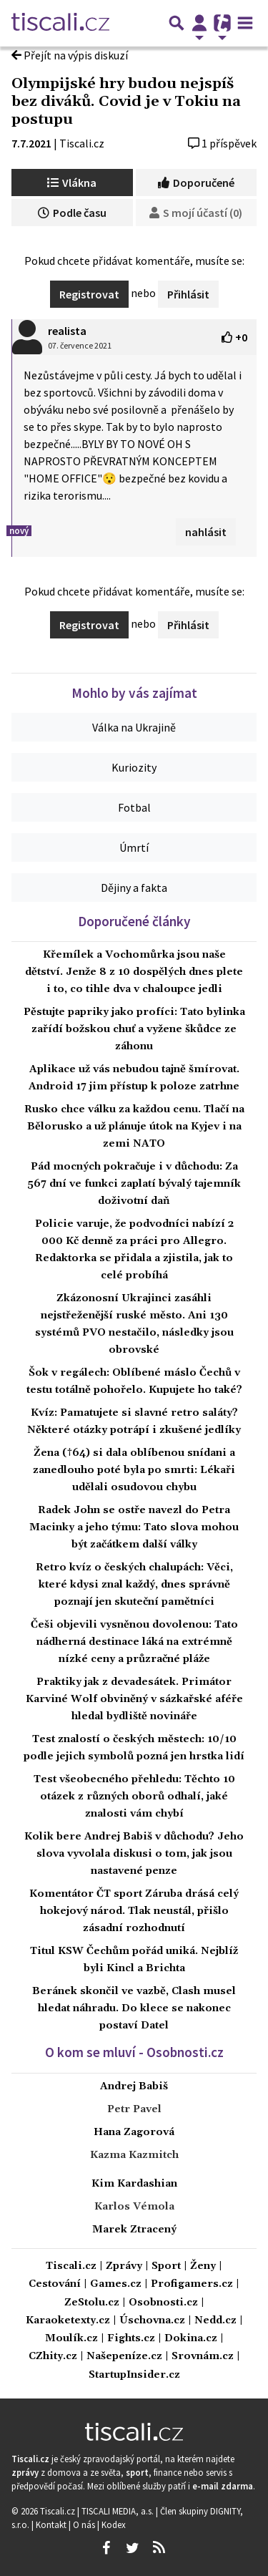  What do you see at coordinates (134, 2375) in the screenshot?
I see `StartupInsider.cz` at bounding box center [134, 2375].